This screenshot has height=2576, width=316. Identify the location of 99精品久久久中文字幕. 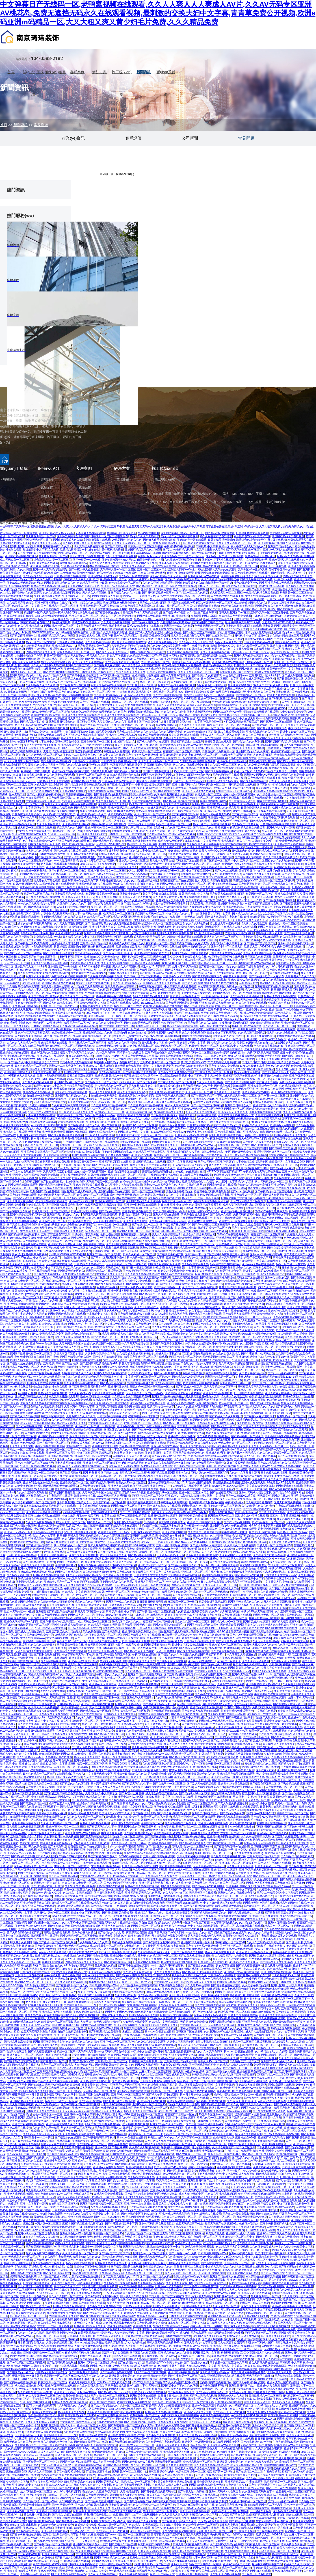
(25, 605).